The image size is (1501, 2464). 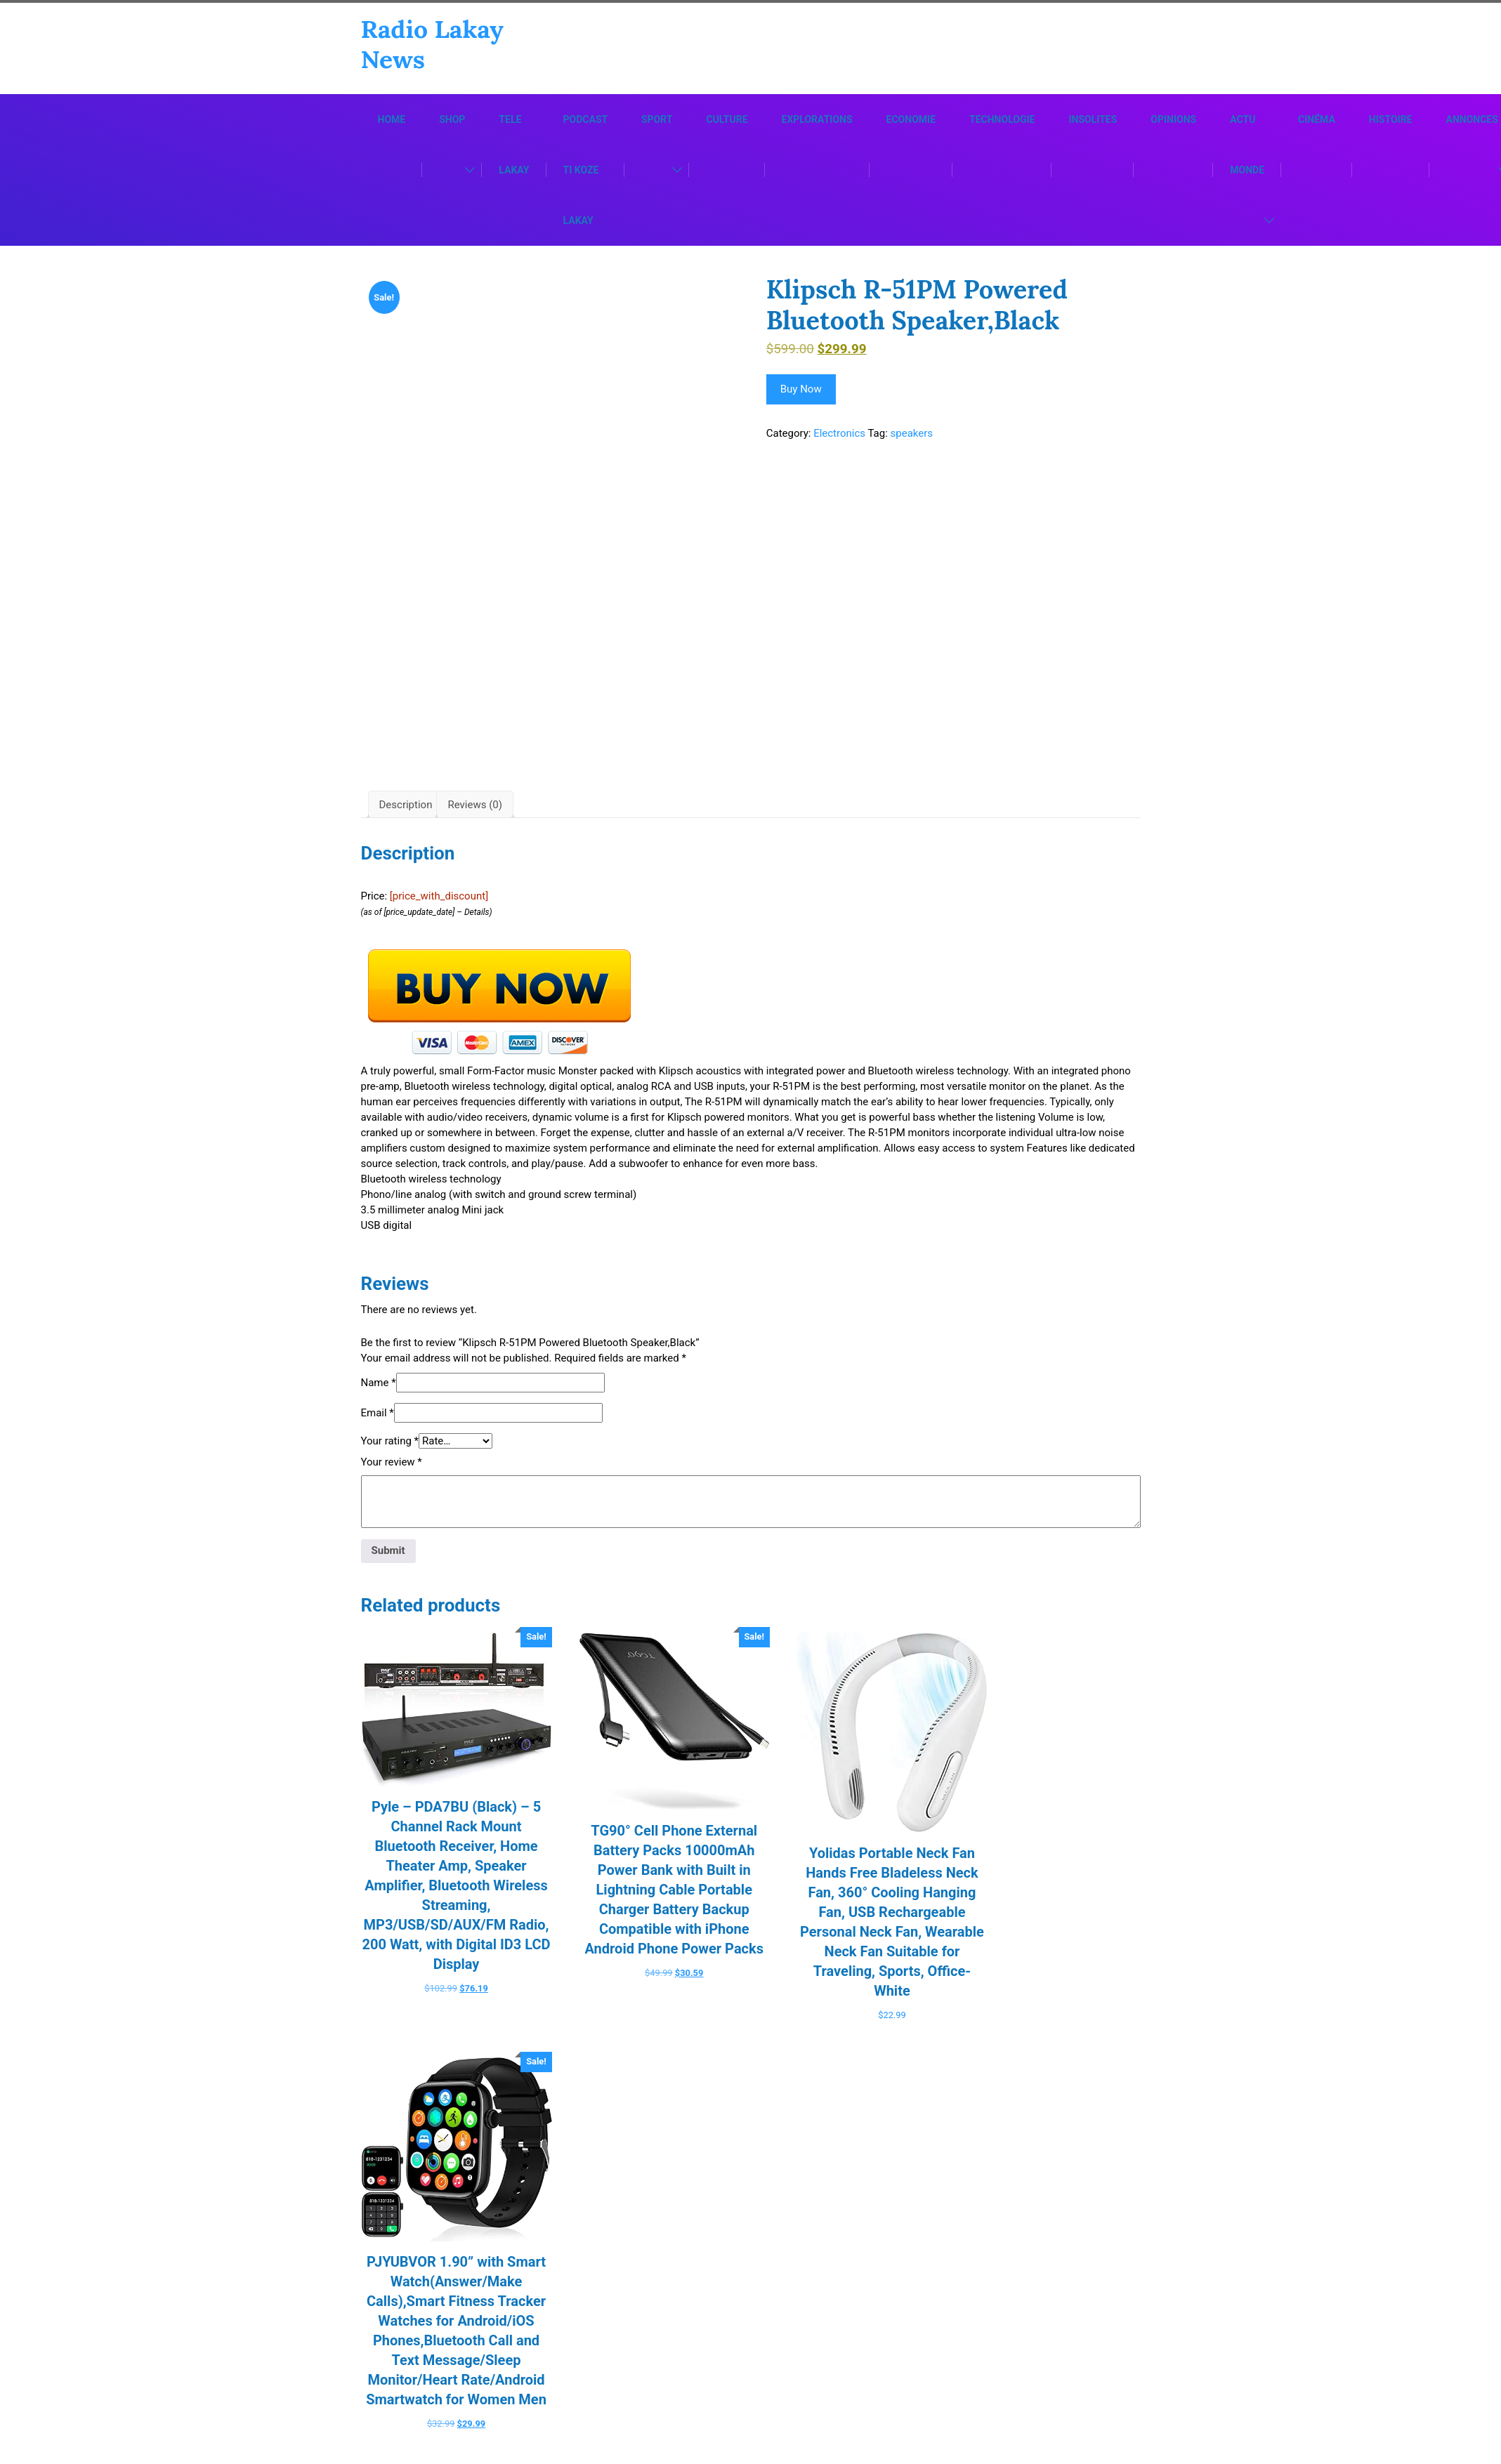 I want to click on Your rating, so click(x=390, y=1453).